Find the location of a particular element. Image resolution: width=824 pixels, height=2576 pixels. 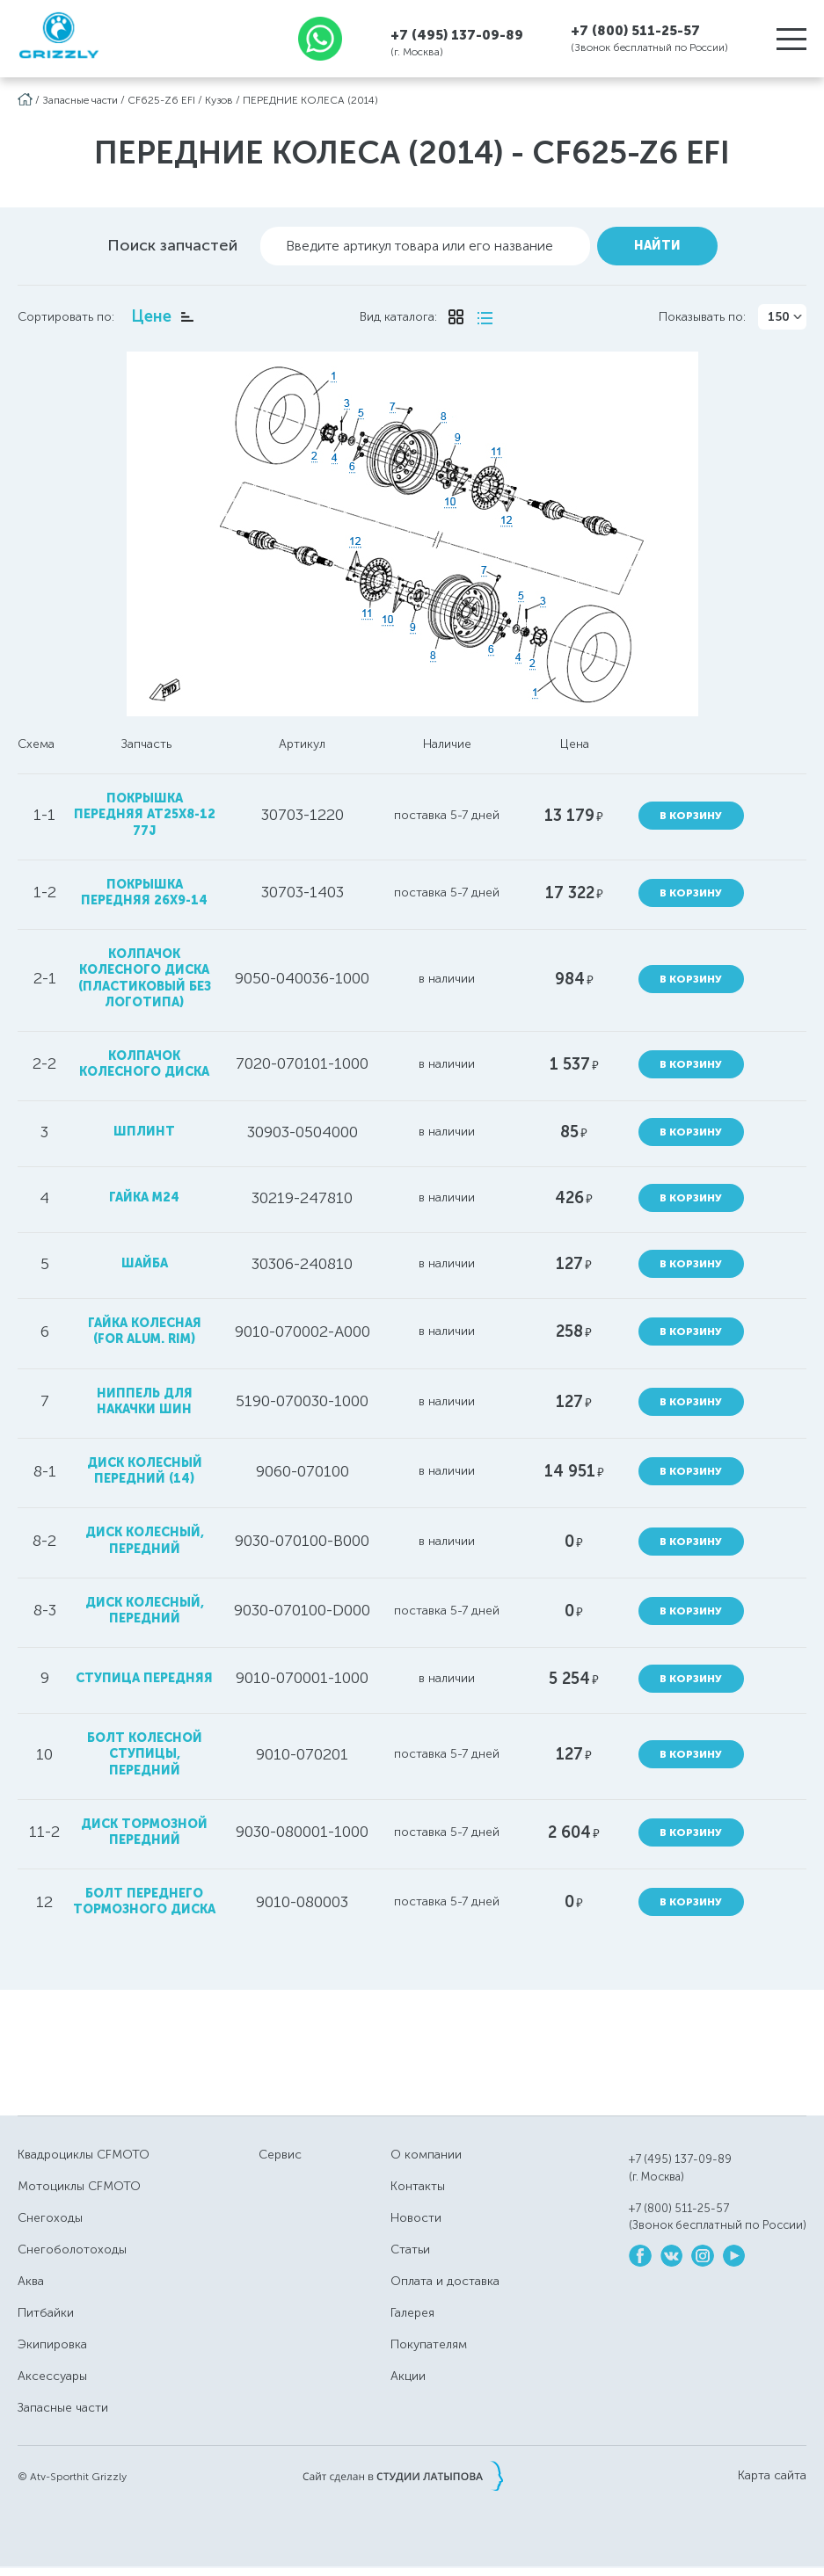

колпачок колесного диска is located at coordinates (144, 1063).